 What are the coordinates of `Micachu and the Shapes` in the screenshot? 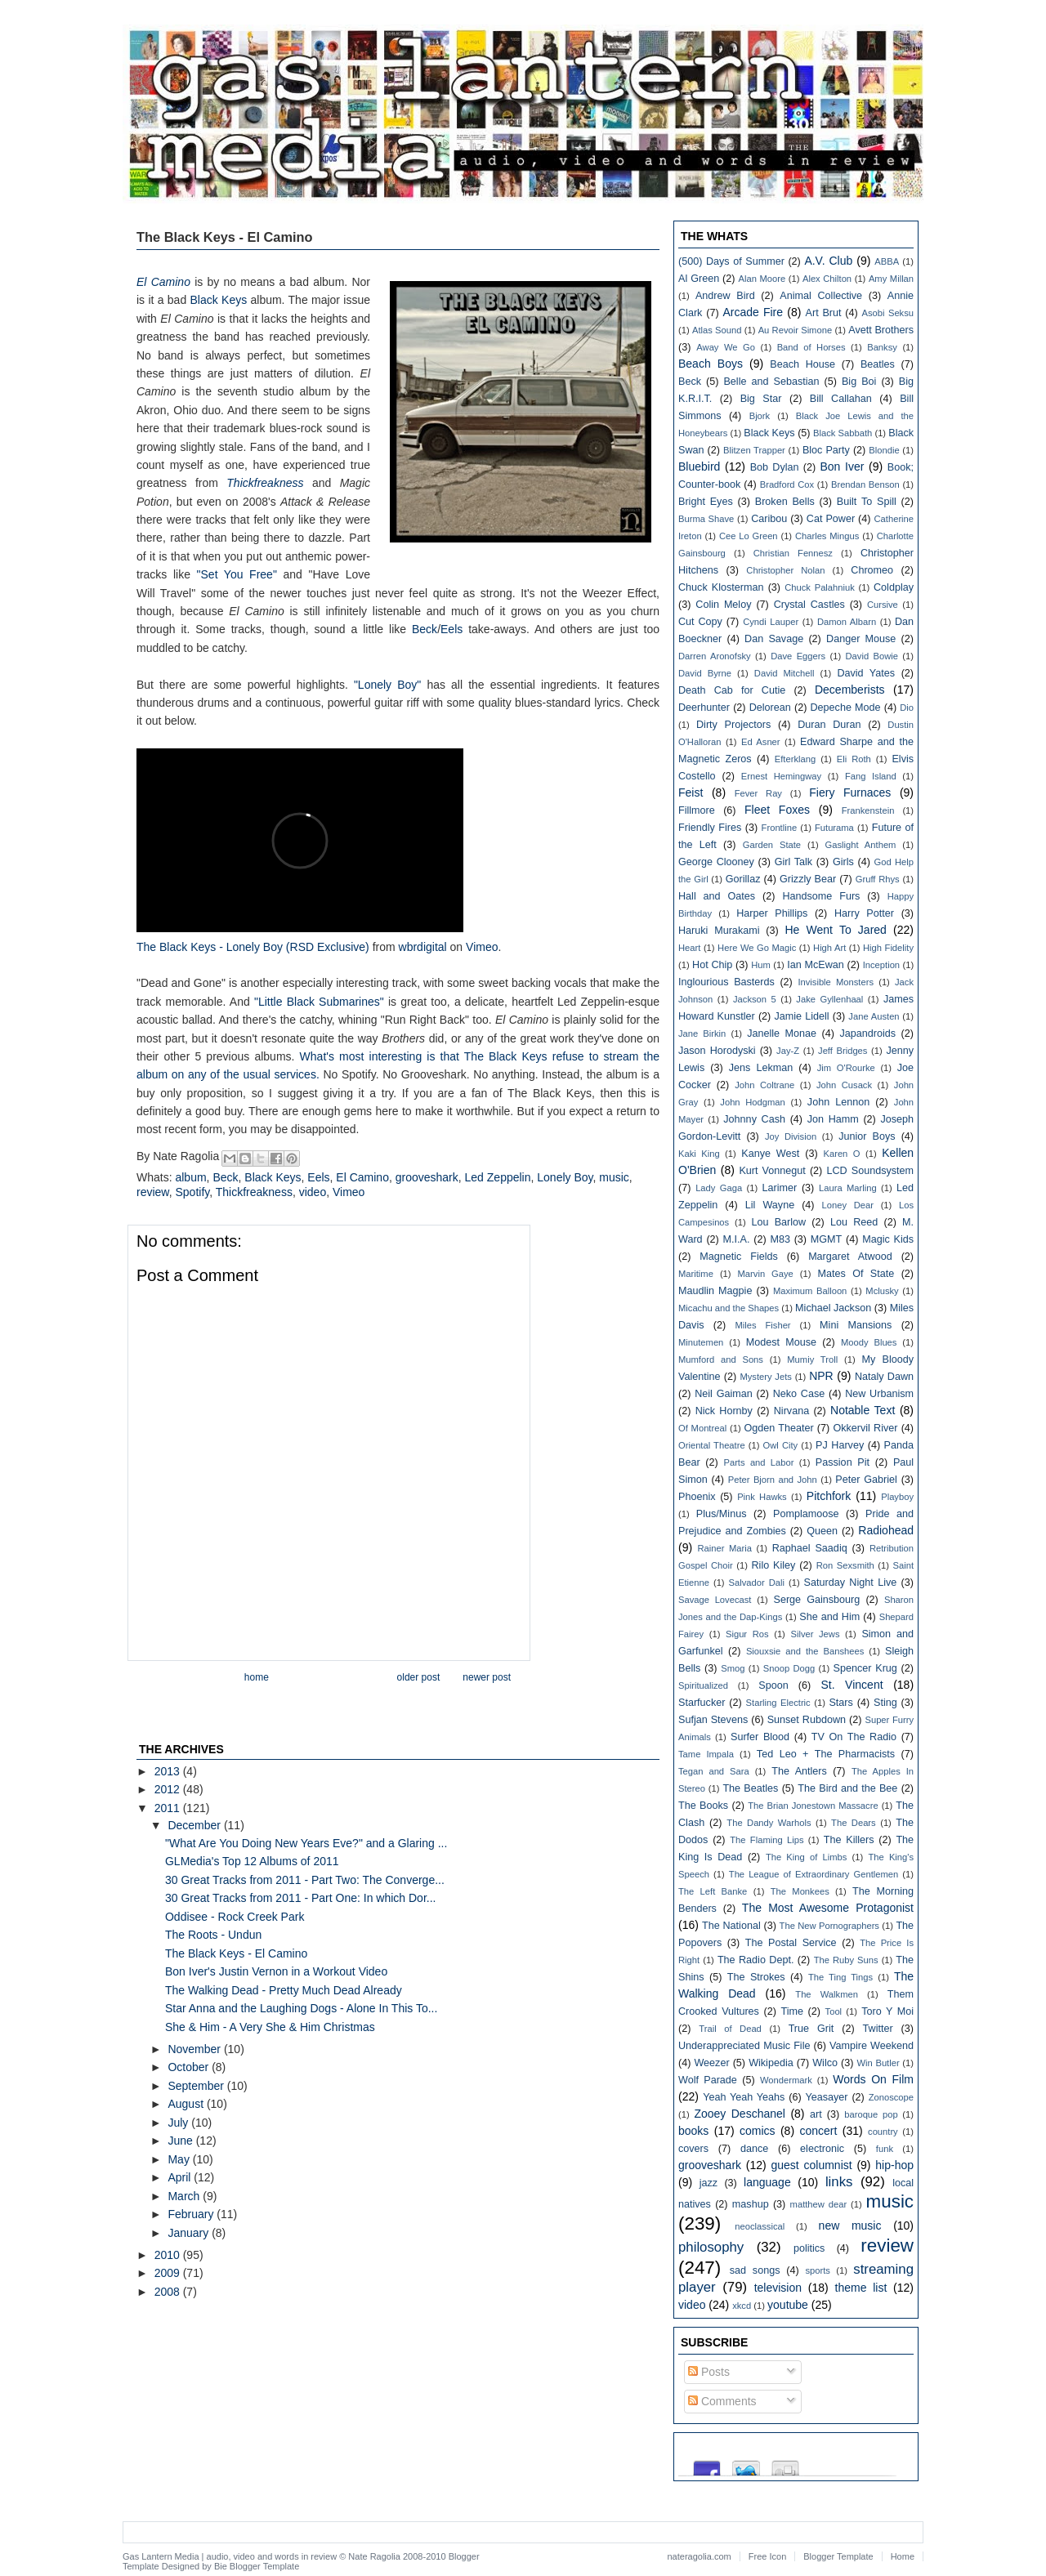 It's located at (728, 1308).